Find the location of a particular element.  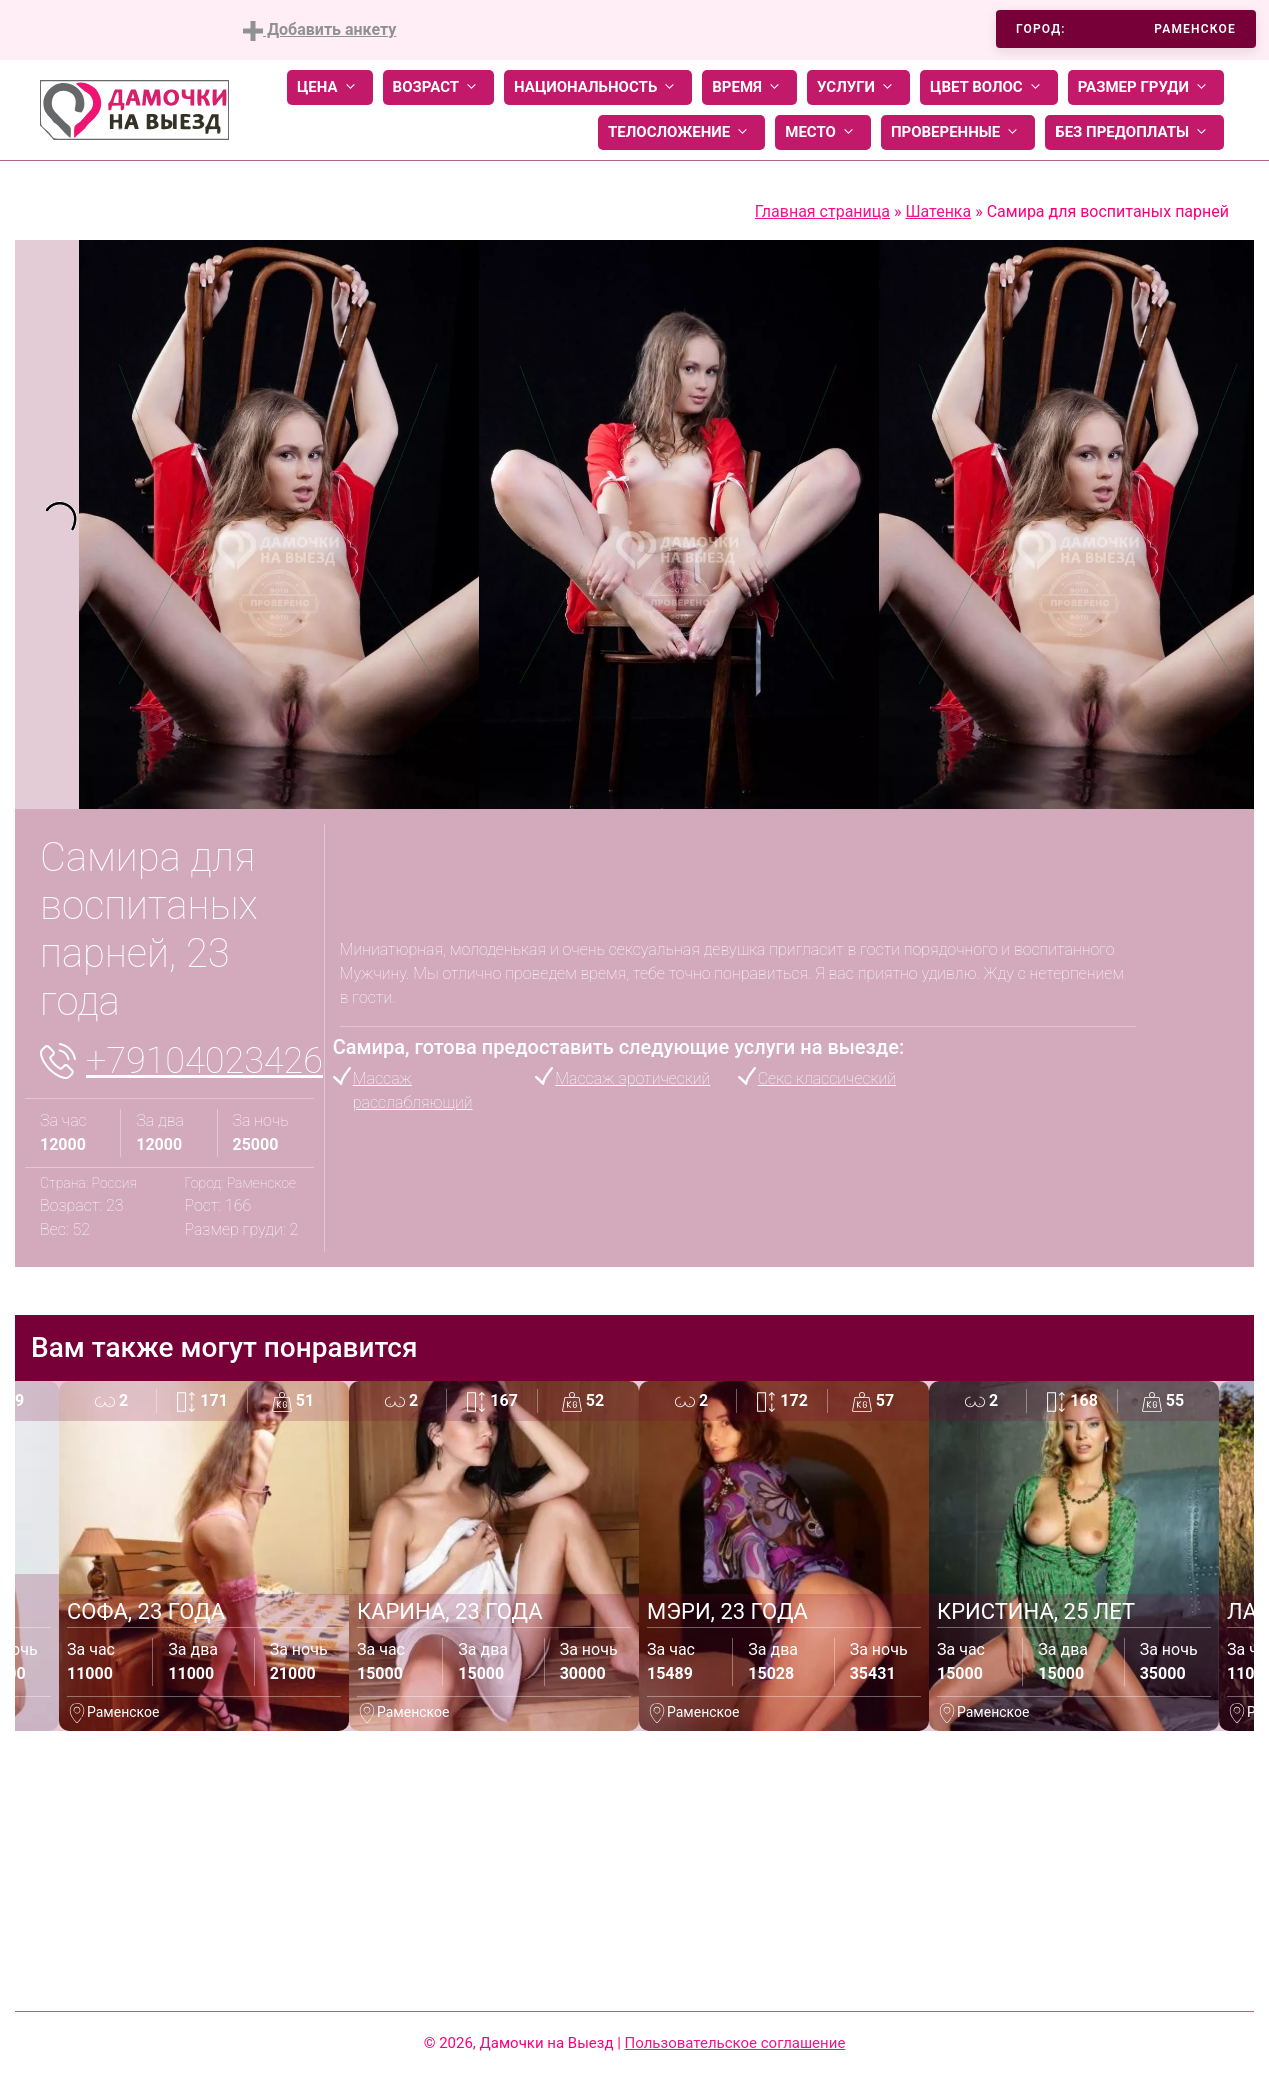

Добавить анкету is located at coordinates (319, 30).